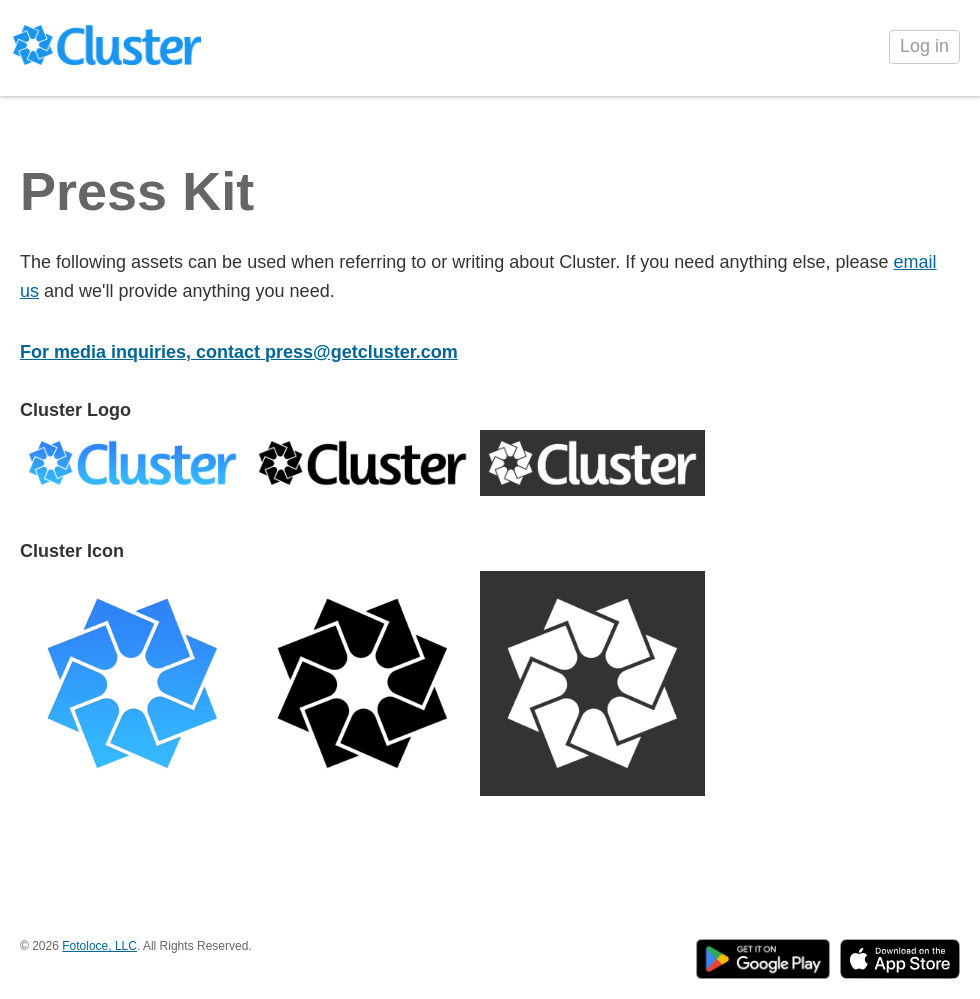 This screenshot has width=980, height=999. I want to click on Fotoloce, LLC, so click(99, 946).